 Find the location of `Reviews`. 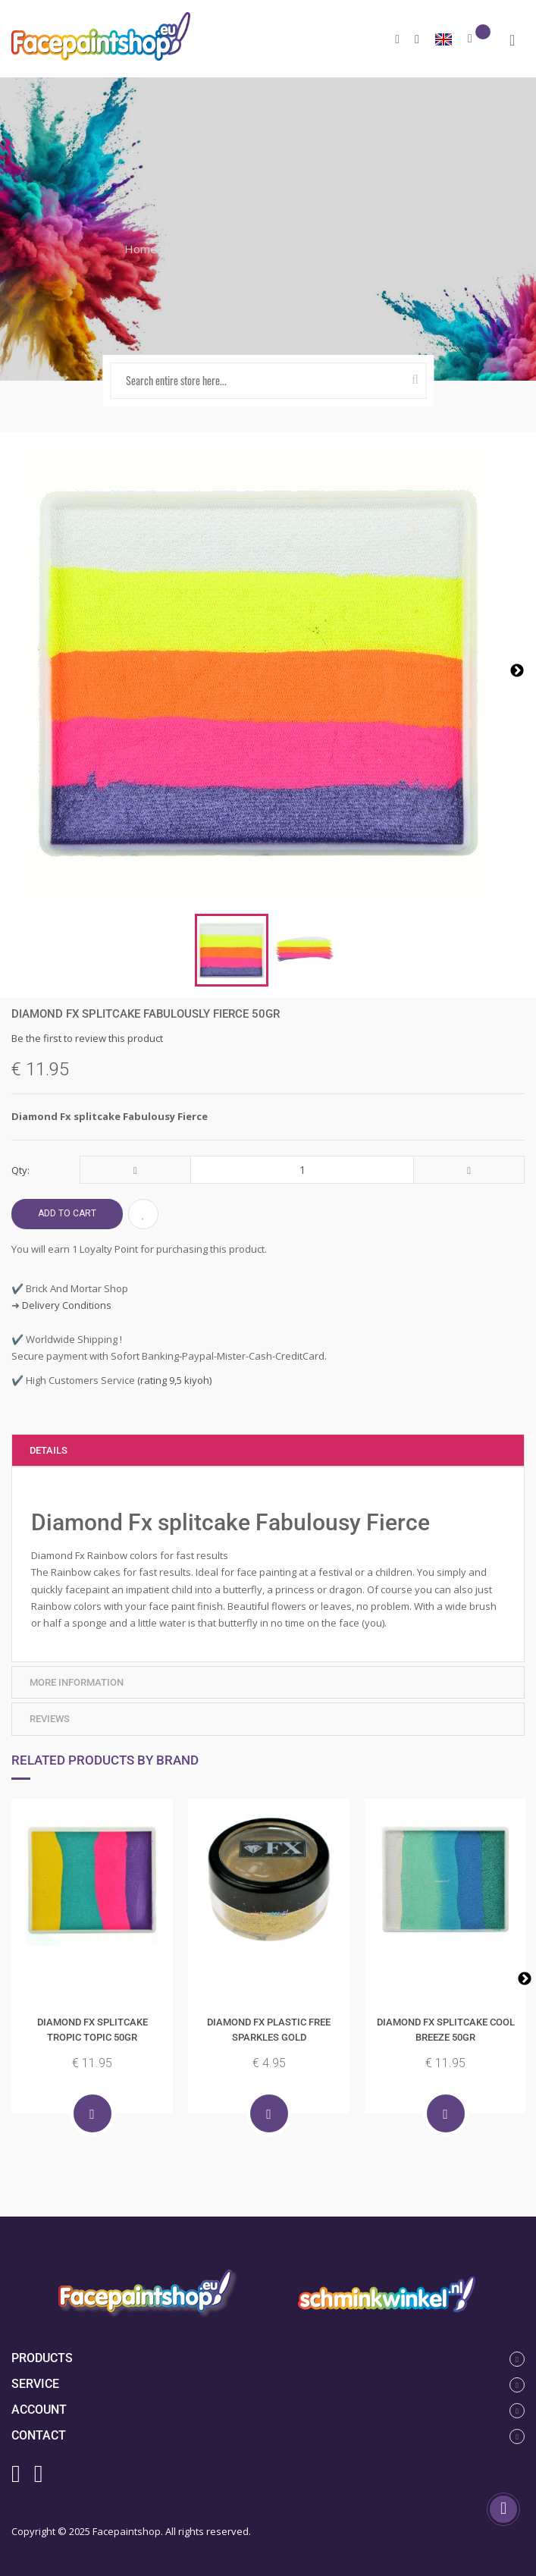

Reviews is located at coordinates (50, 1718).